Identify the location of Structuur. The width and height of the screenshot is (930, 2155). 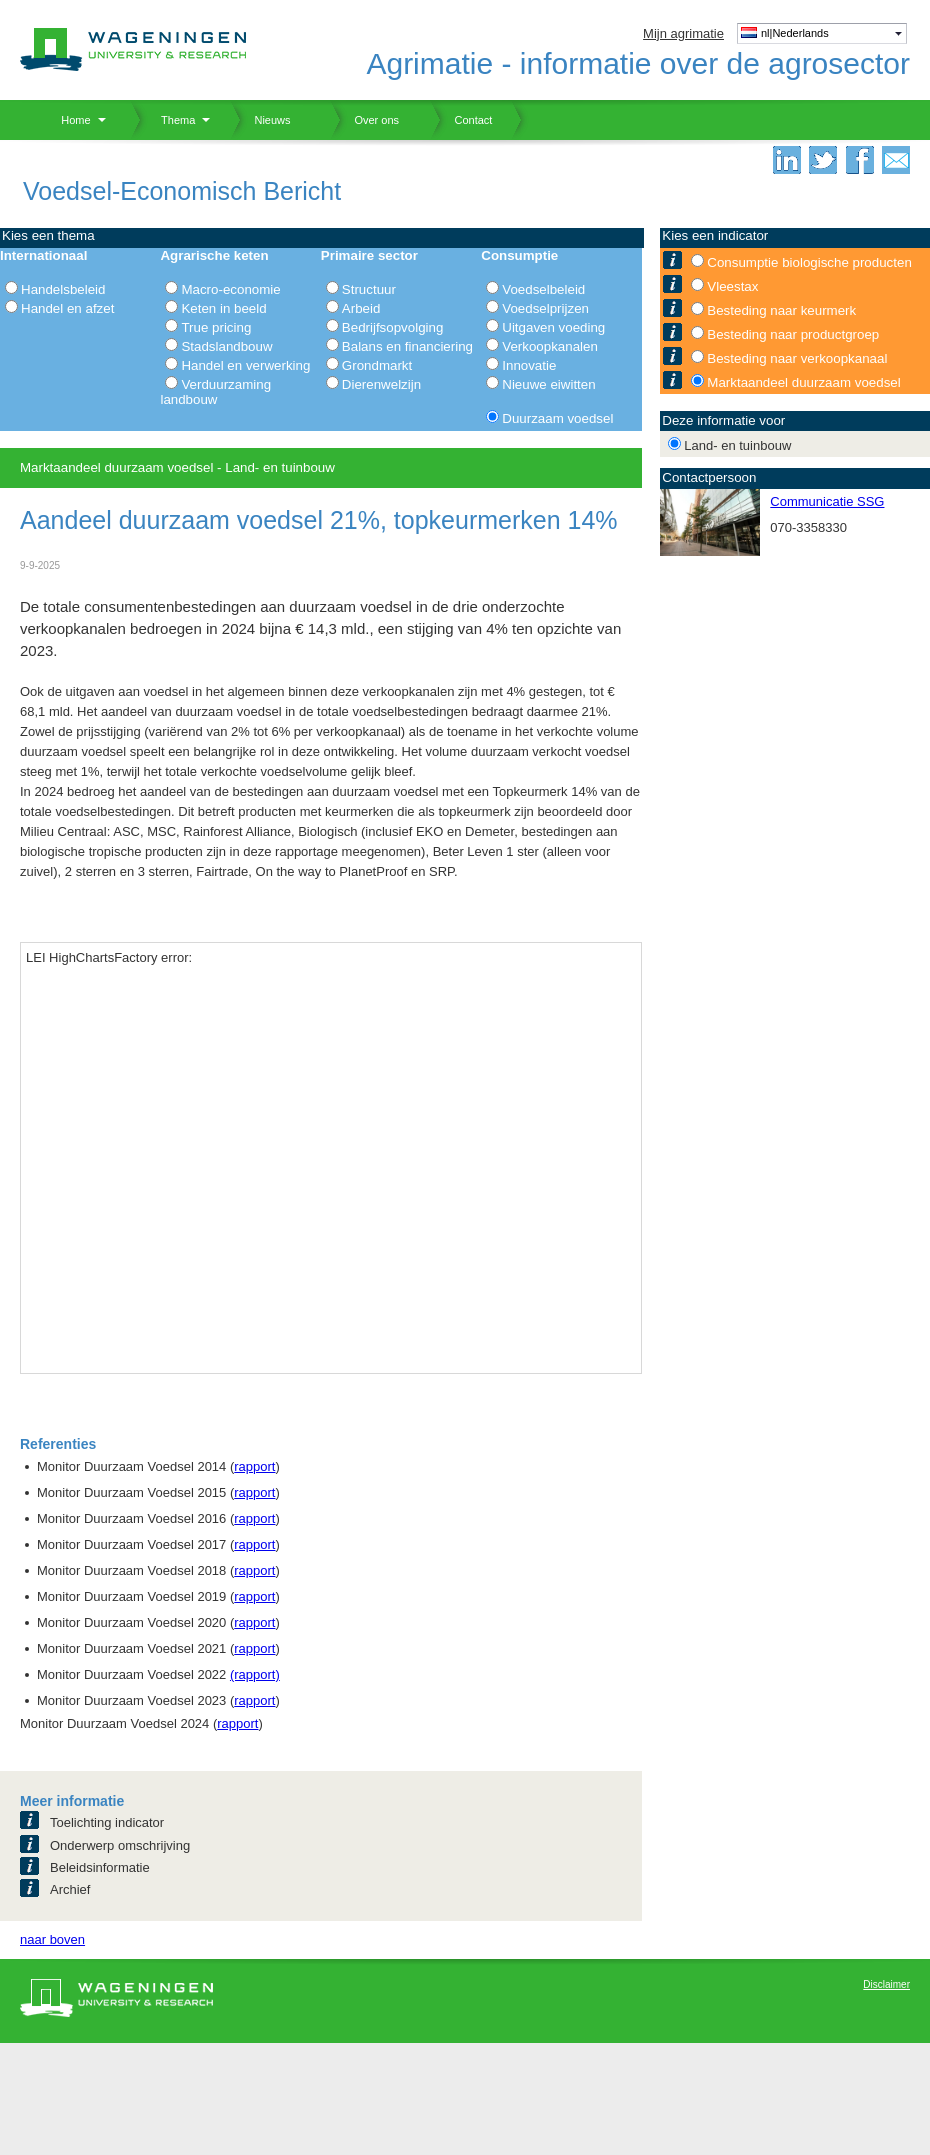
(369, 289).